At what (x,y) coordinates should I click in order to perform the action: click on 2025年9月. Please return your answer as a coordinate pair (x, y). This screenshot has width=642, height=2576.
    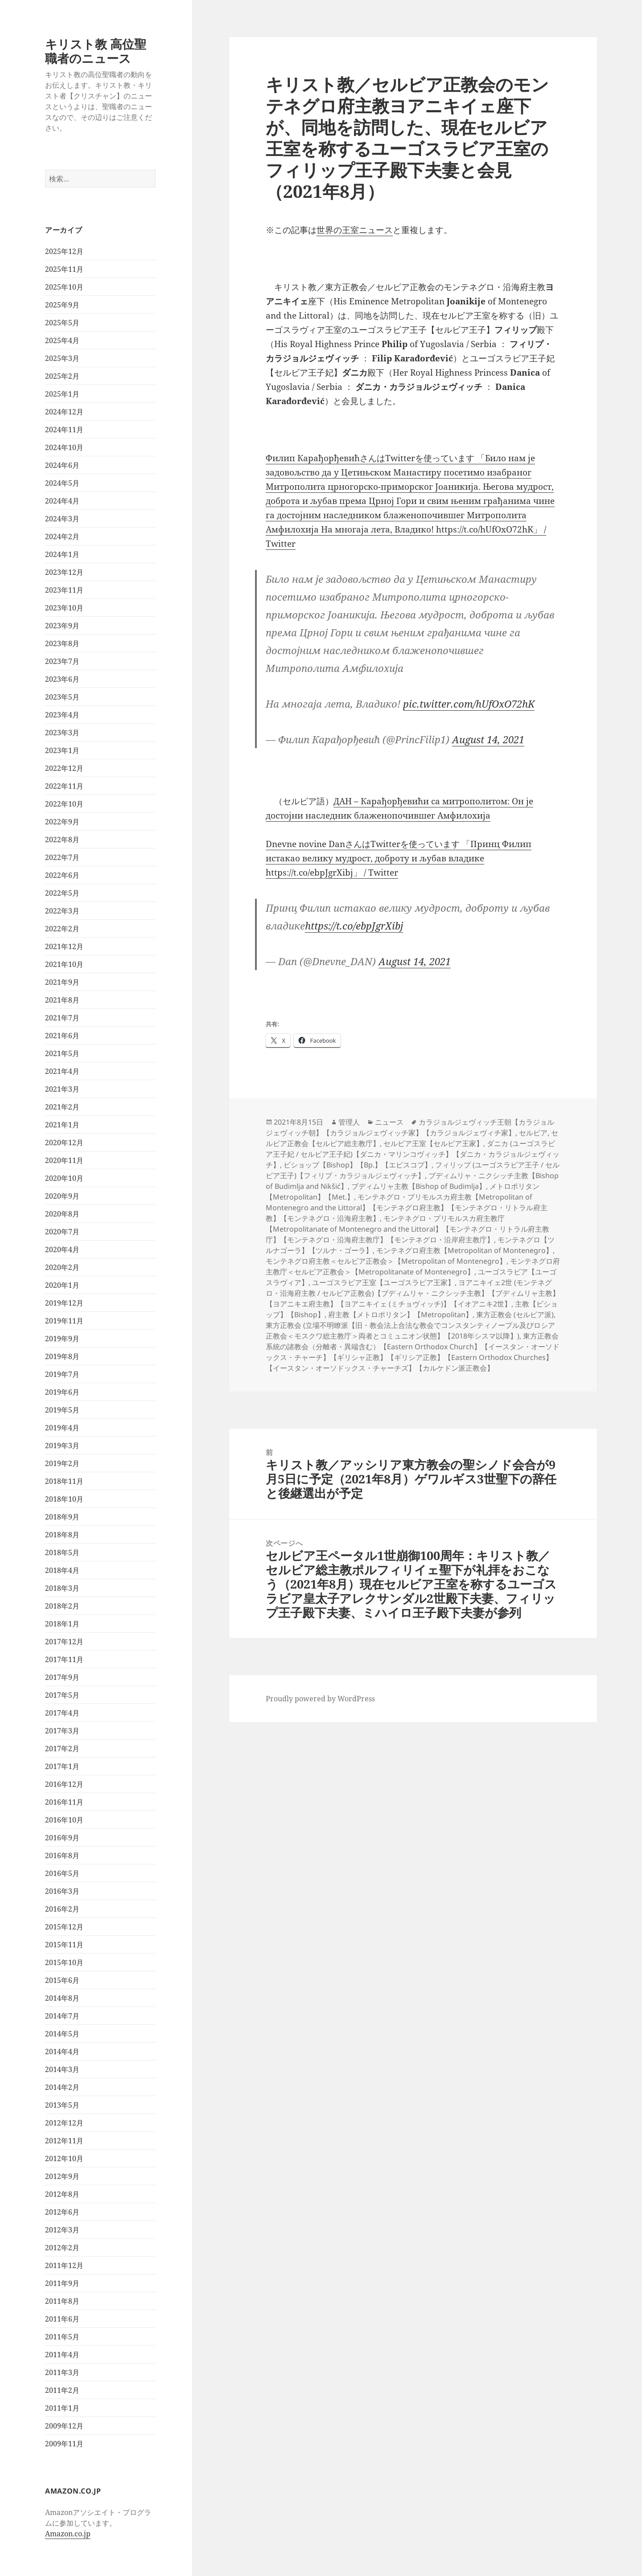
    Looking at the image, I should click on (62, 305).